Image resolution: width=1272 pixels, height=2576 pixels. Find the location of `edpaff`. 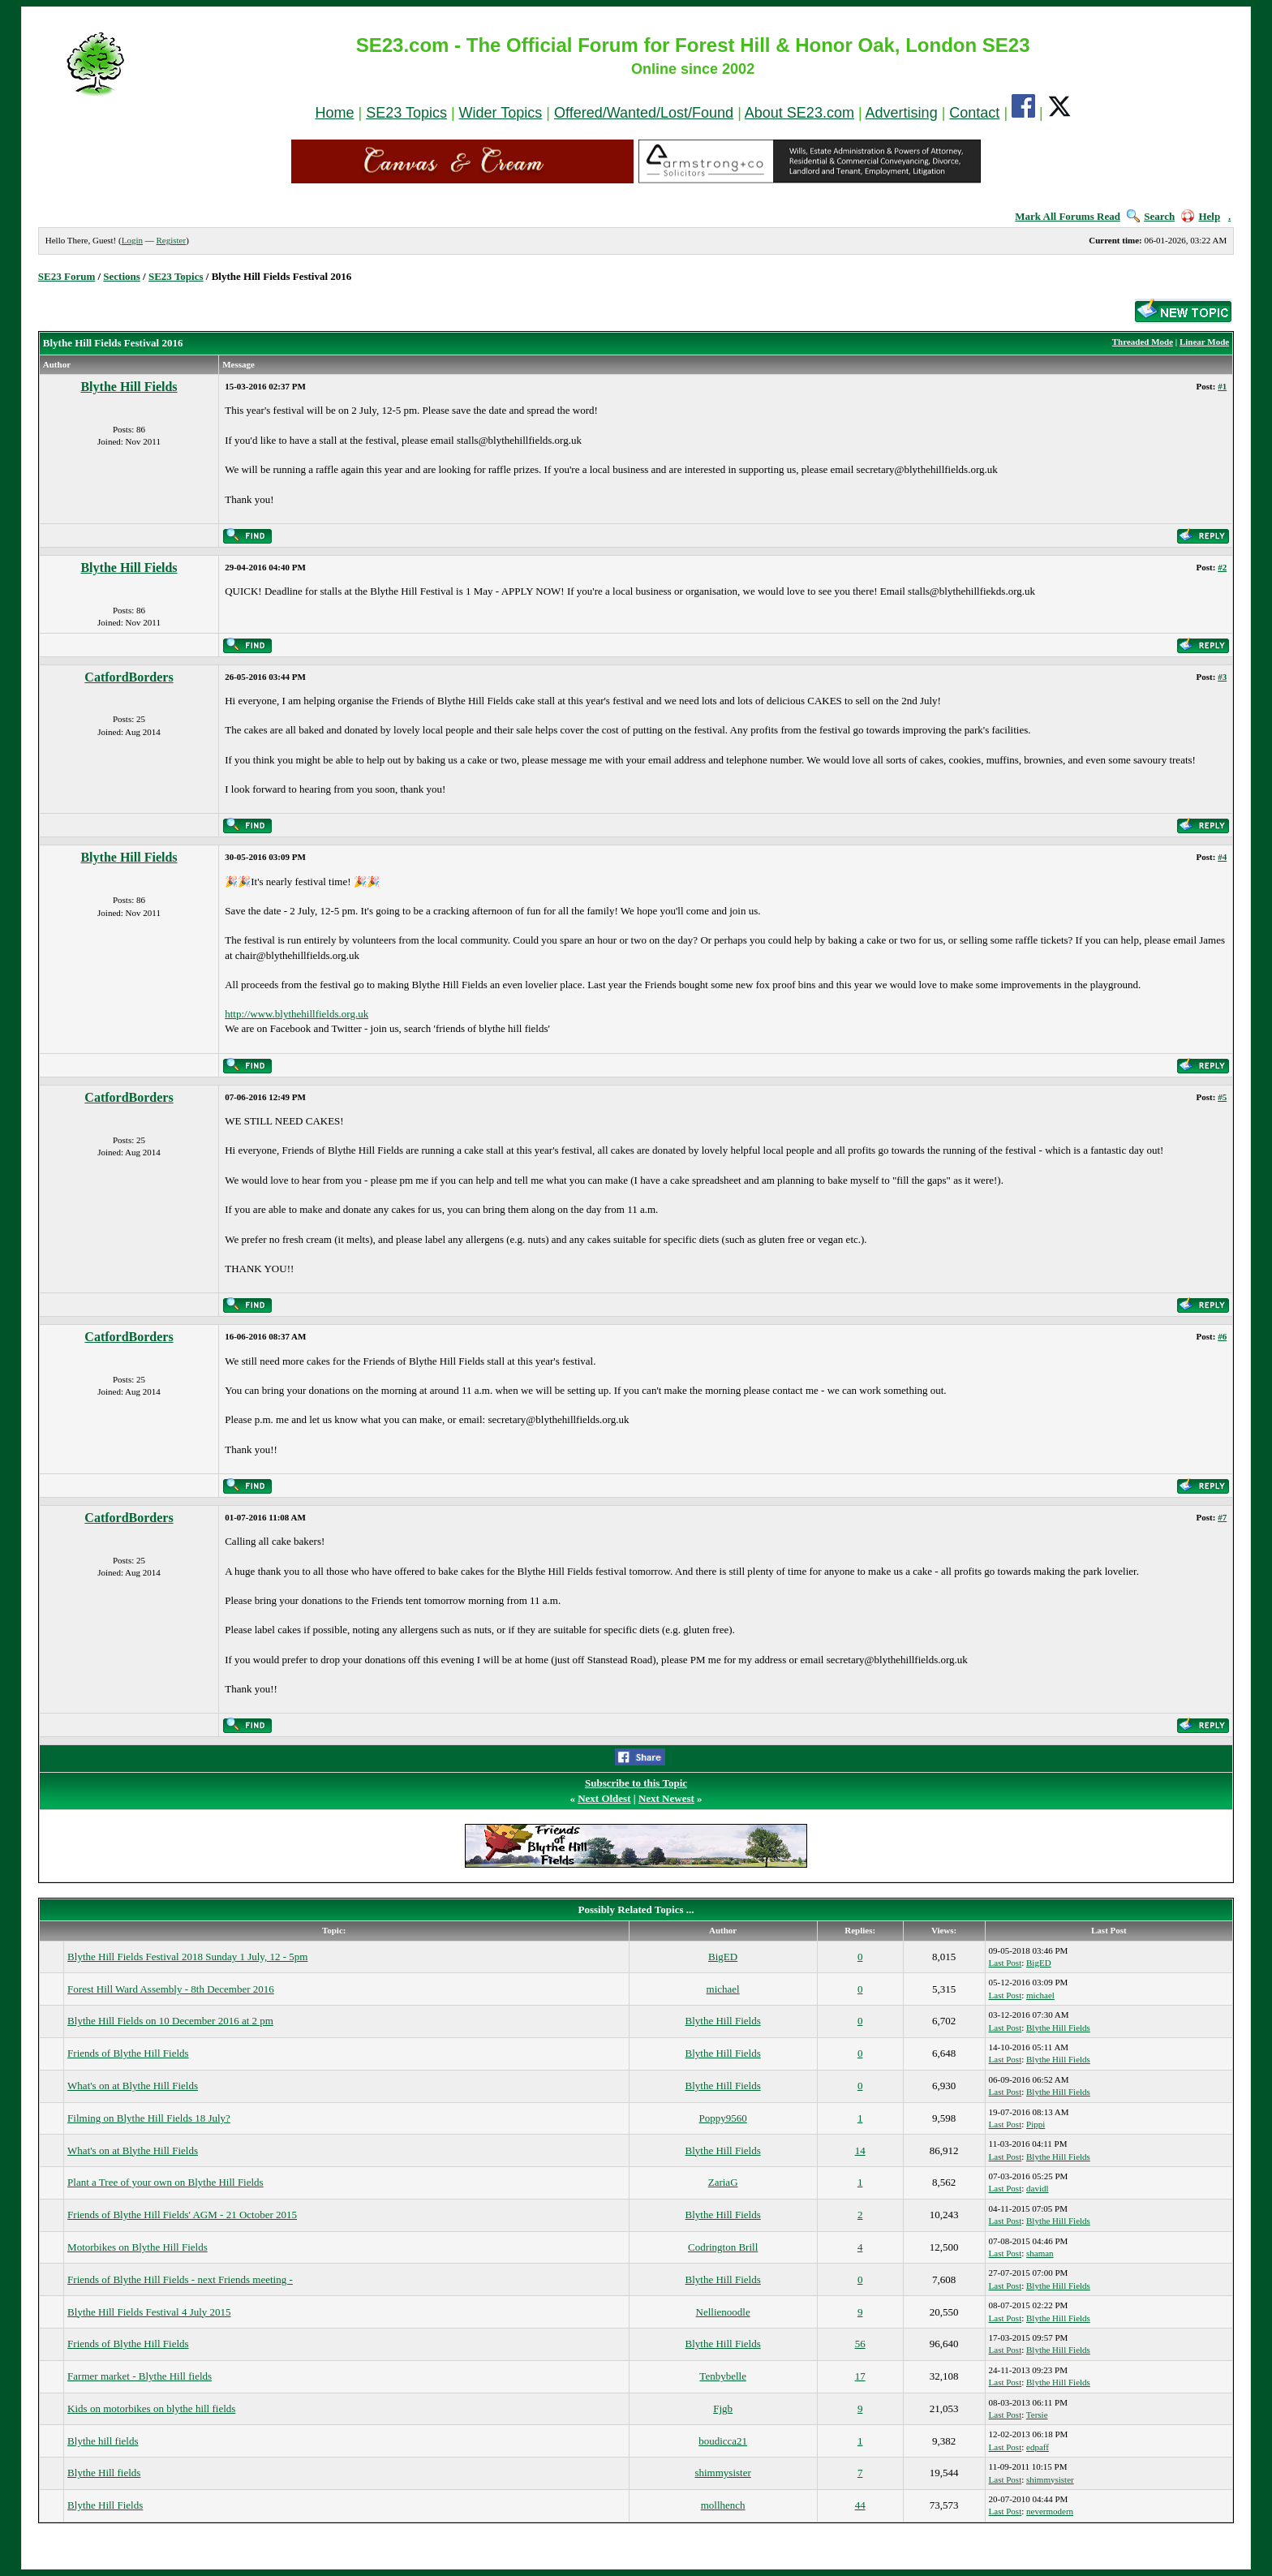

edpaff is located at coordinates (1037, 2447).